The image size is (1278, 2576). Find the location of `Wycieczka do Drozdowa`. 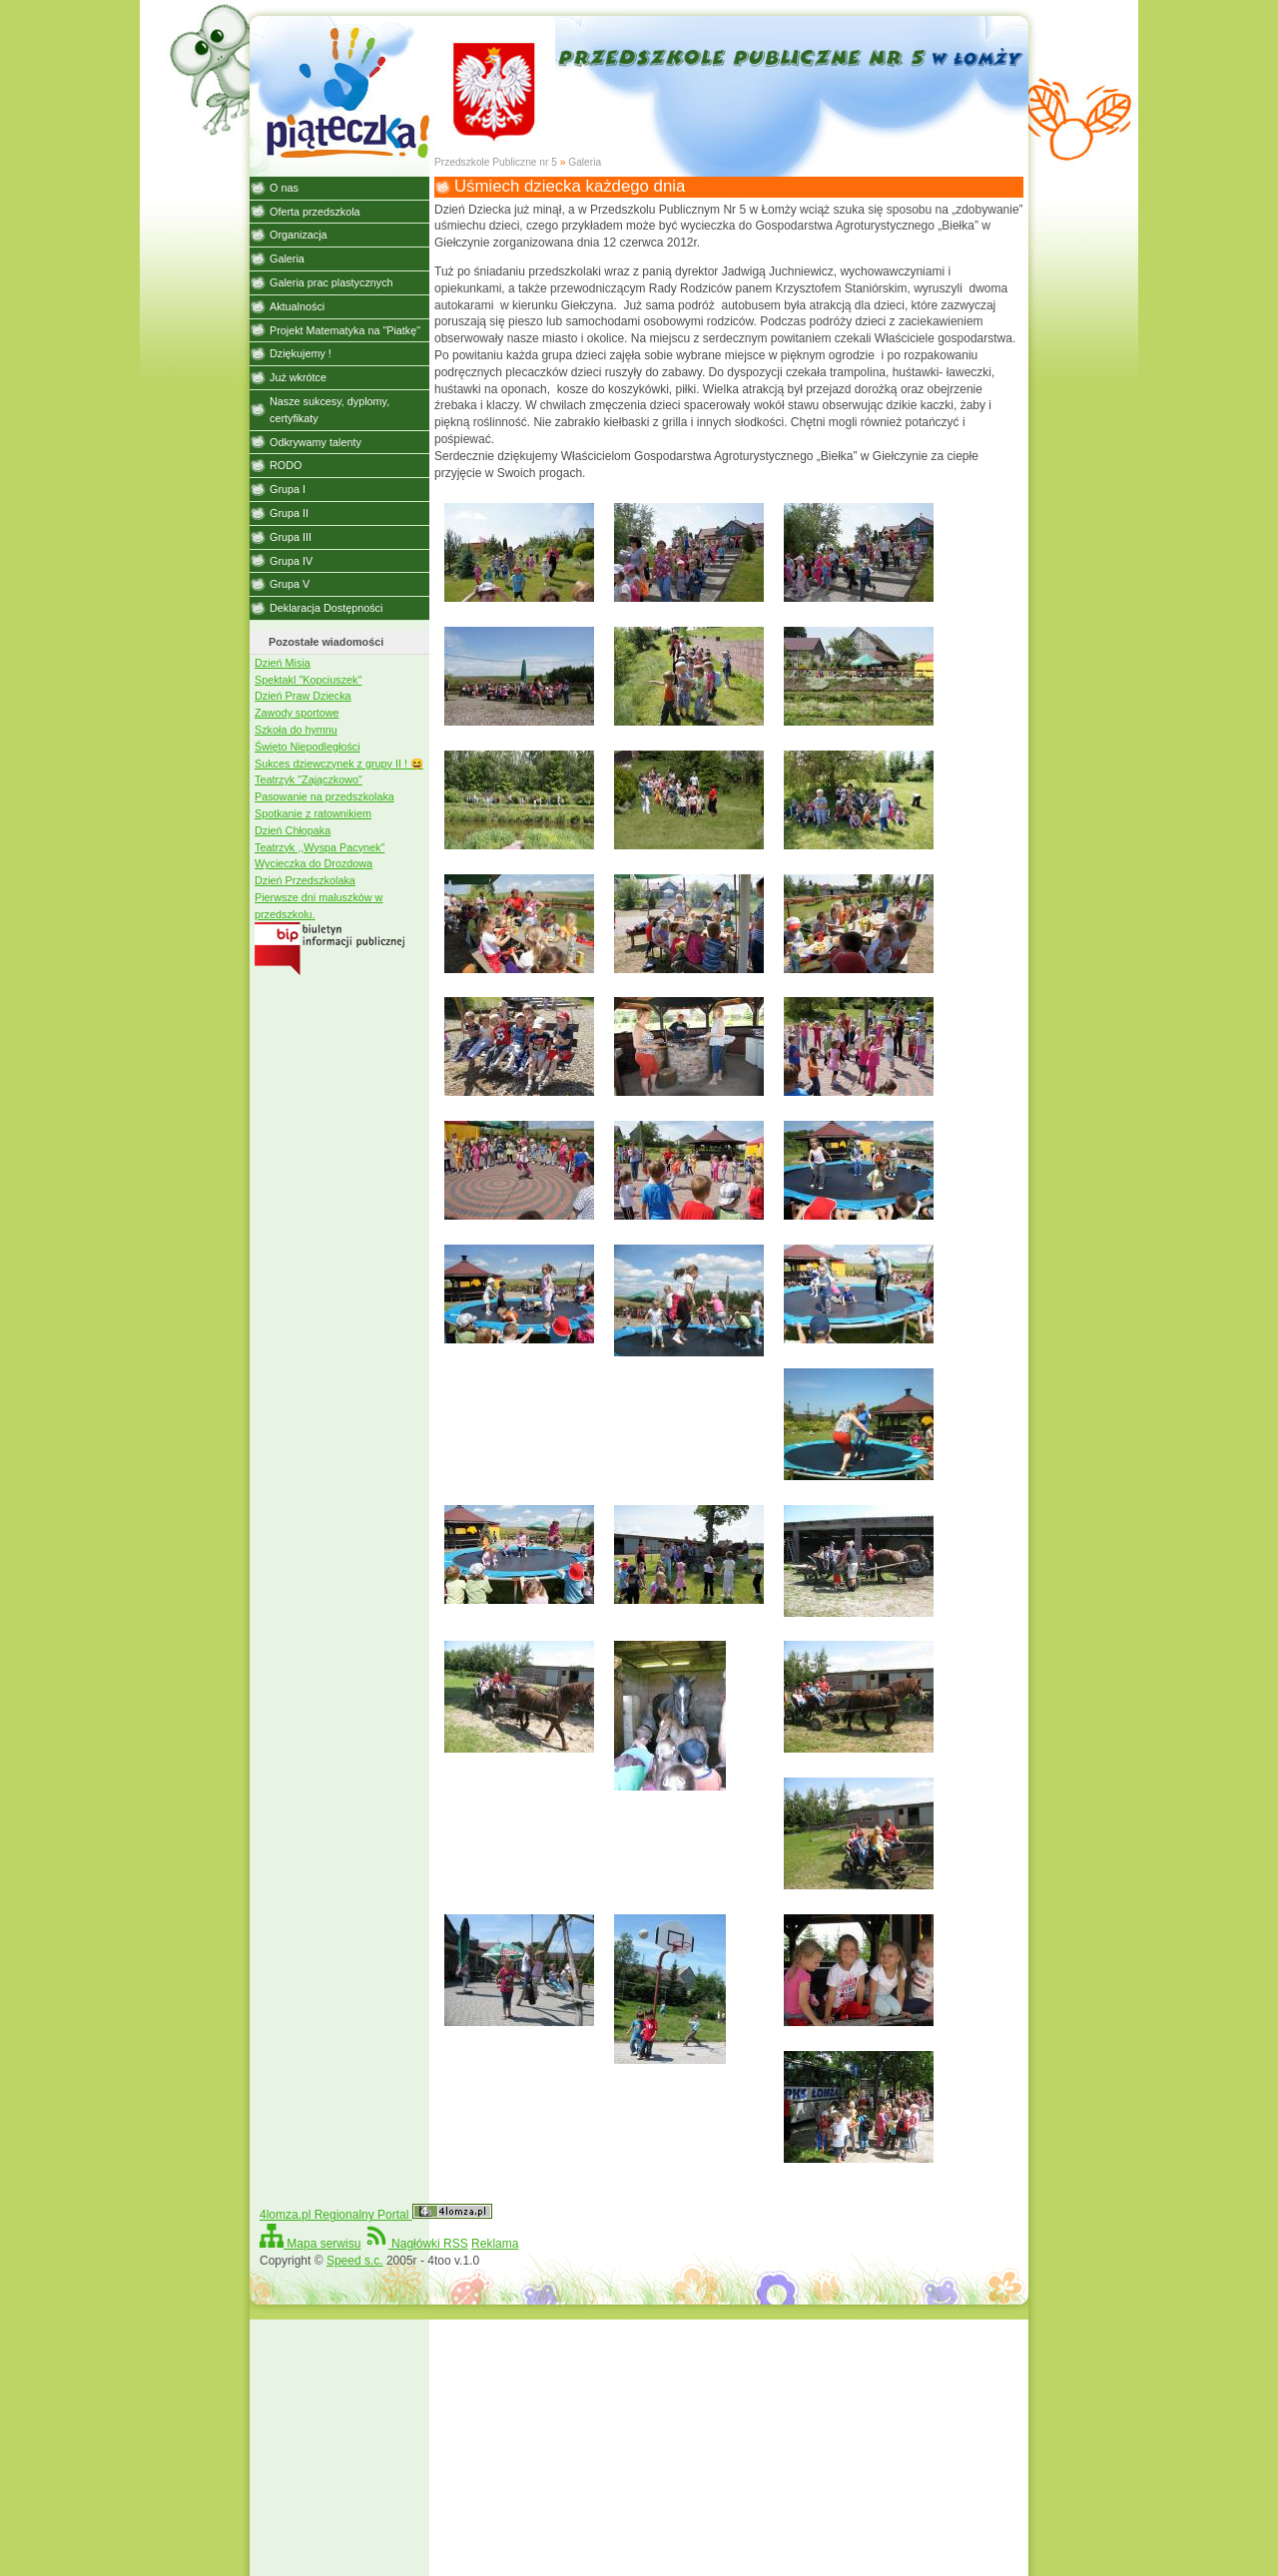

Wycieczka do Drozdowa is located at coordinates (313, 863).